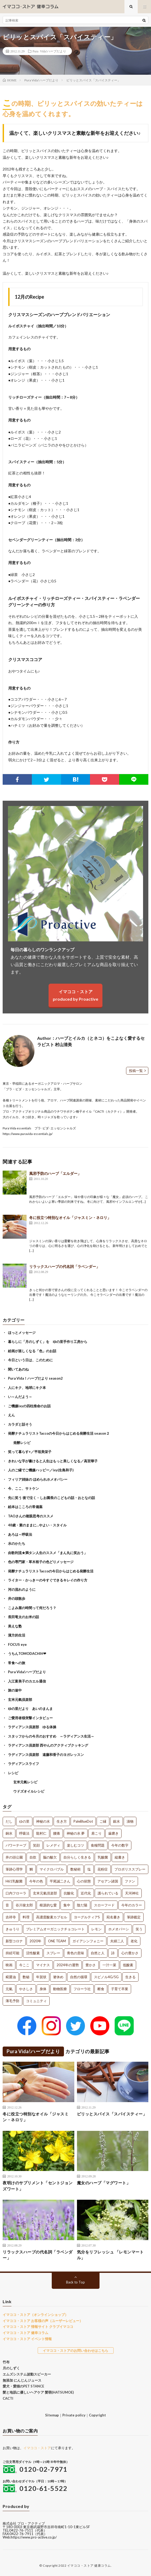  I want to click on Pura Vida！ハーブだより season2, so click(35, 1378).